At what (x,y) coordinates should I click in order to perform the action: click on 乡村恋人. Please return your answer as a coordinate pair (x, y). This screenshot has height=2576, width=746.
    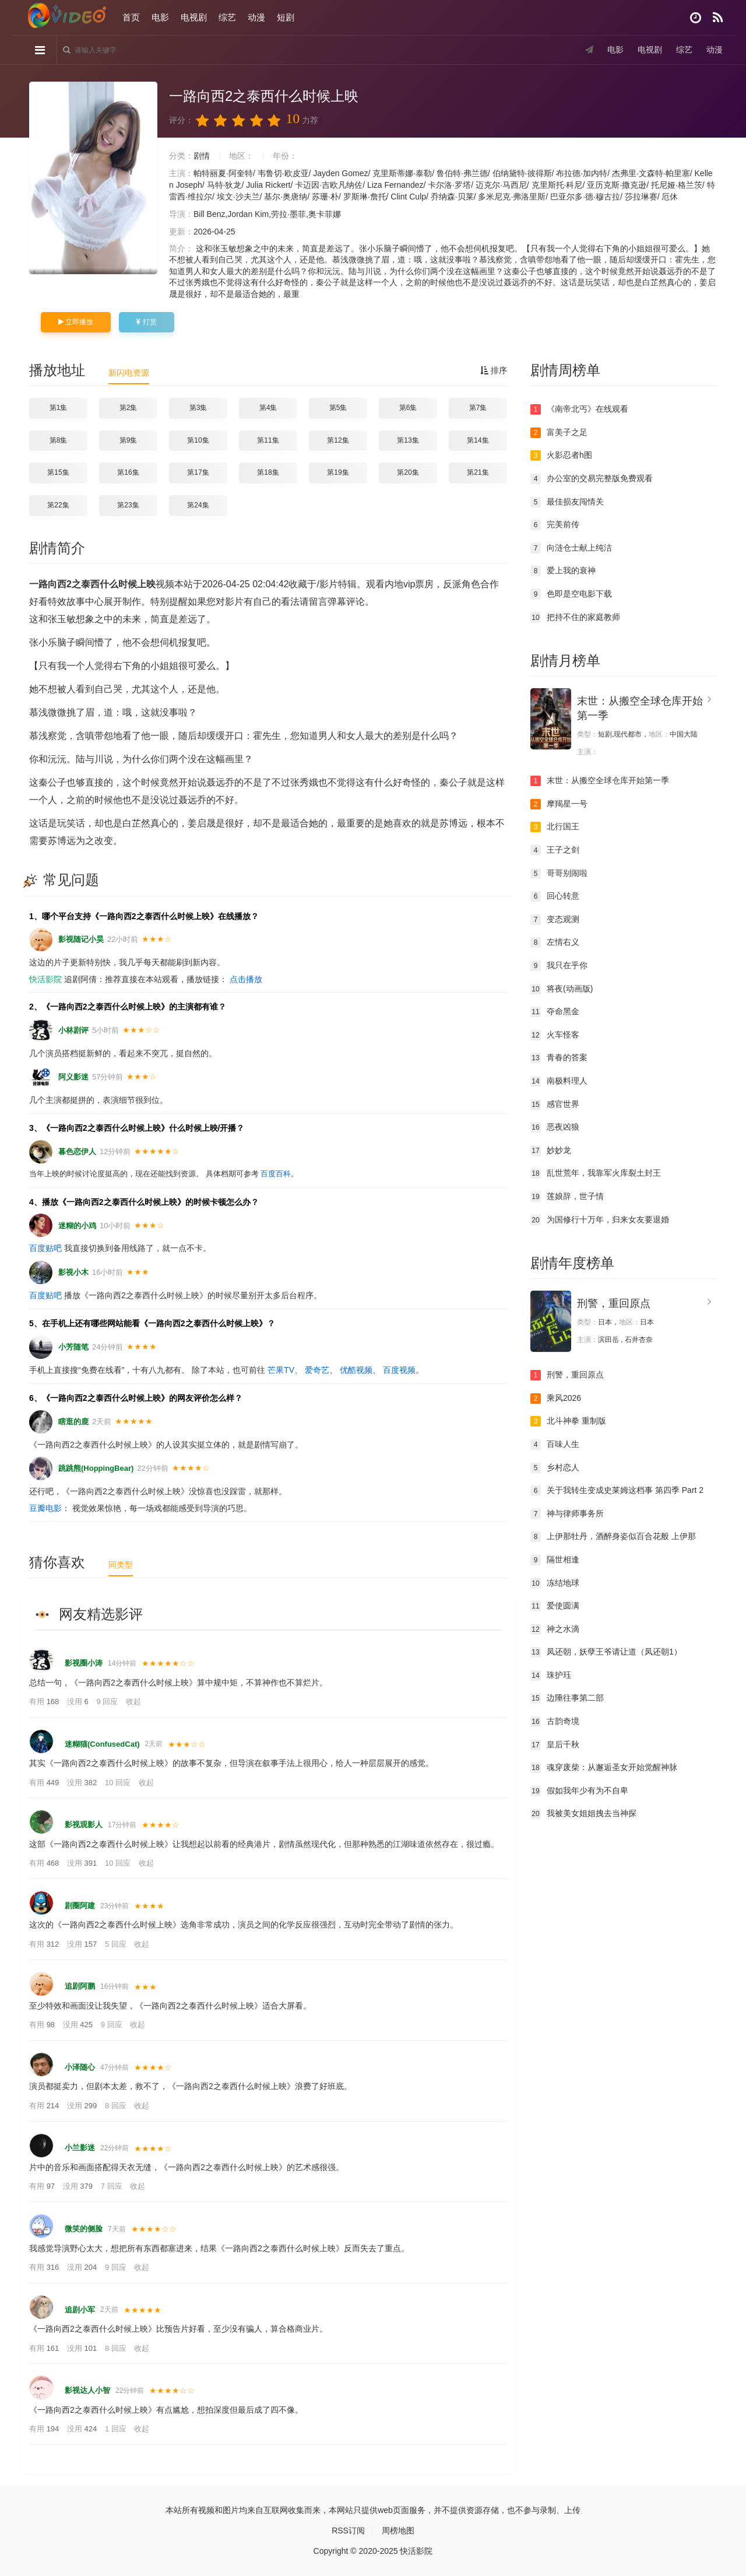
    Looking at the image, I should click on (554, 1468).